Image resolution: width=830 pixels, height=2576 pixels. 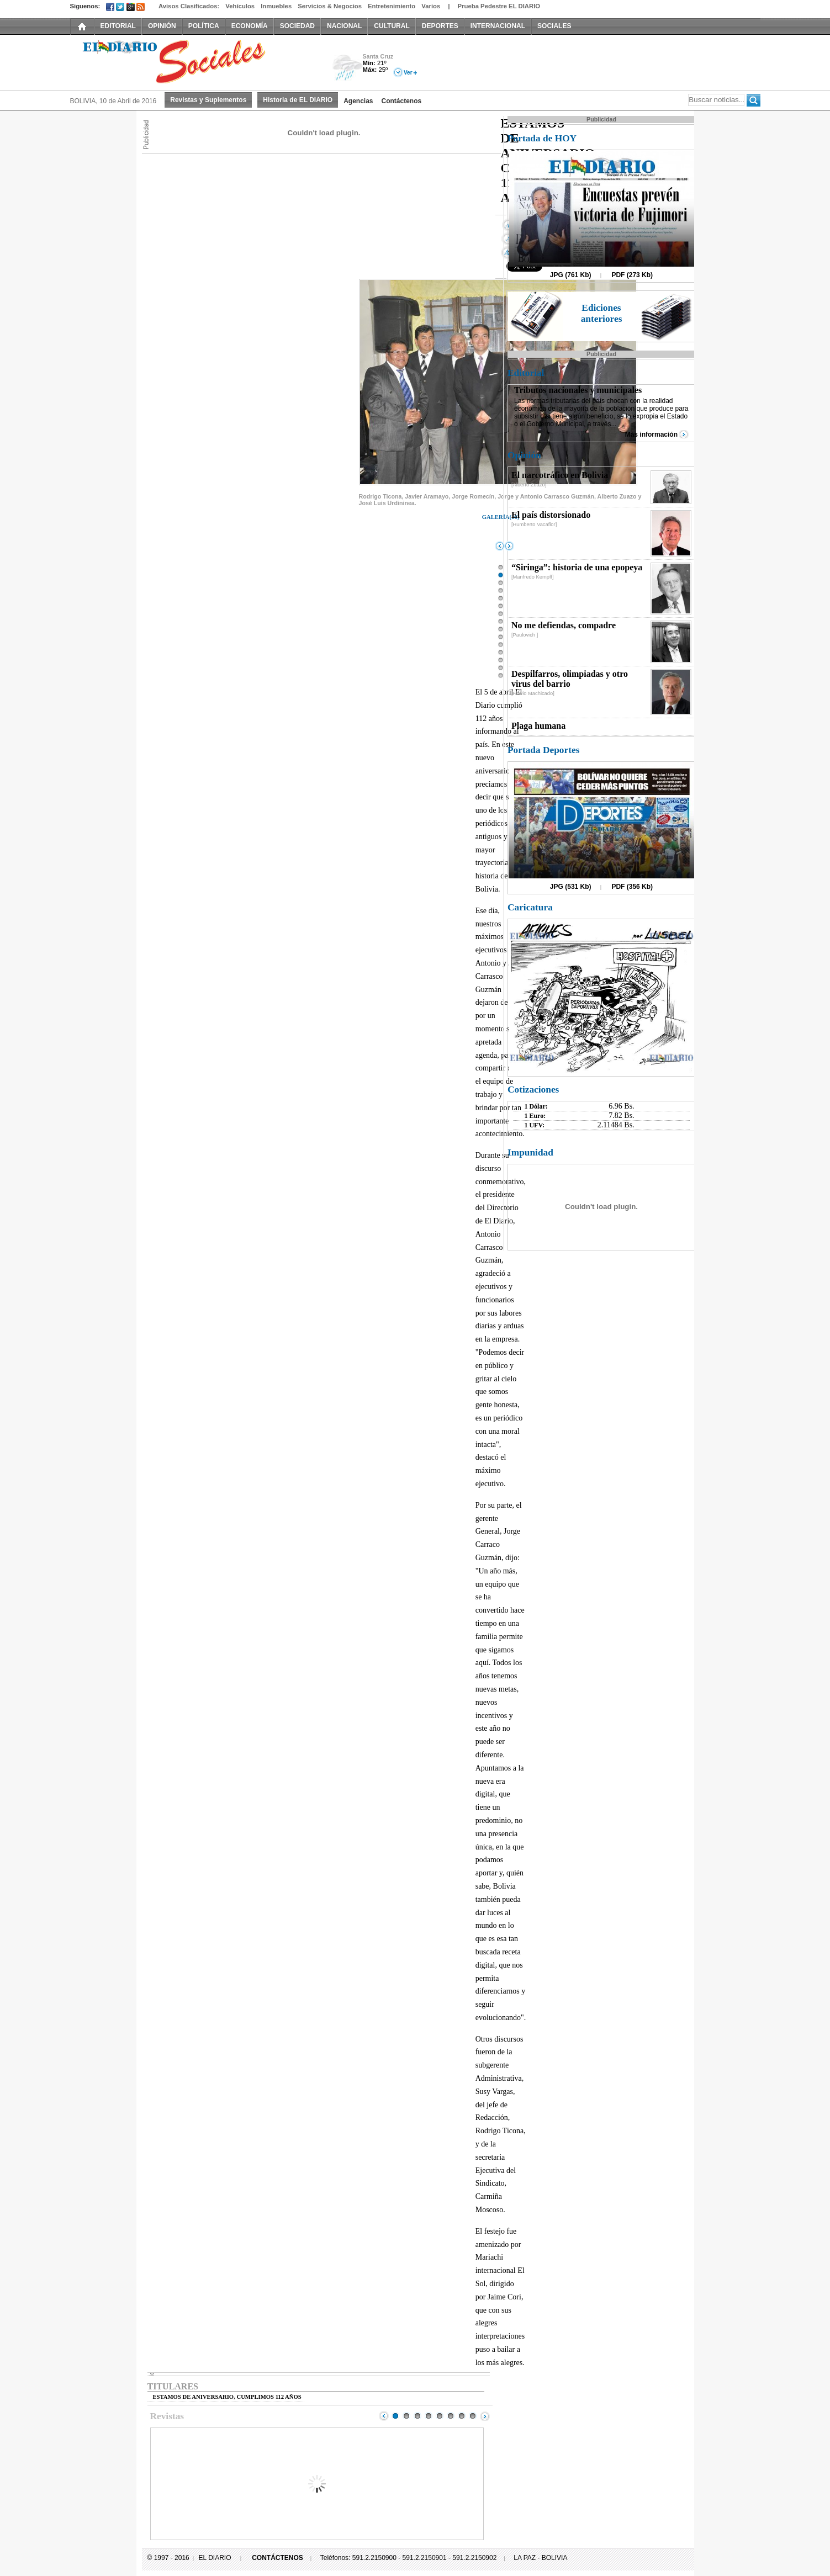 What do you see at coordinates (188, 6) in the screenshot?
I see `Avisos Clasificados:` at bounding box center [188, 6].